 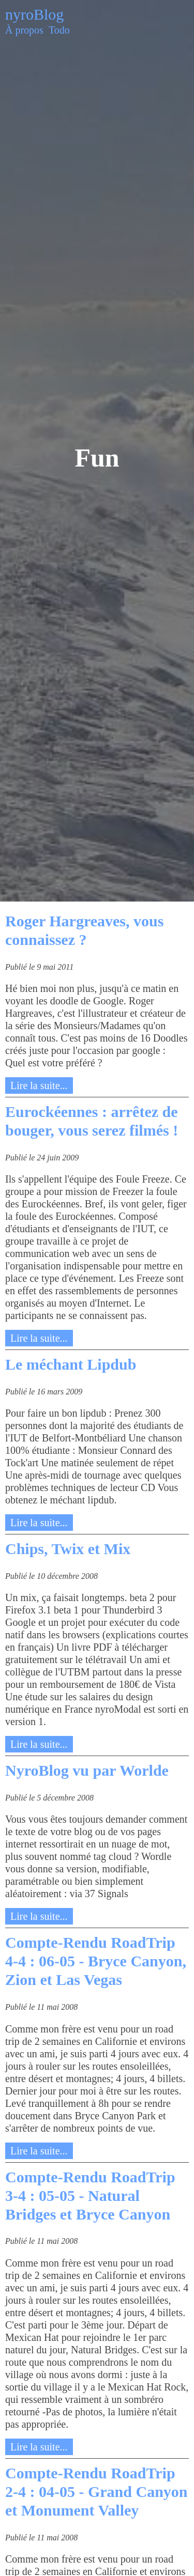 I want to click on NyroBlog vu par Worlde, so click(x=87, y=1770).